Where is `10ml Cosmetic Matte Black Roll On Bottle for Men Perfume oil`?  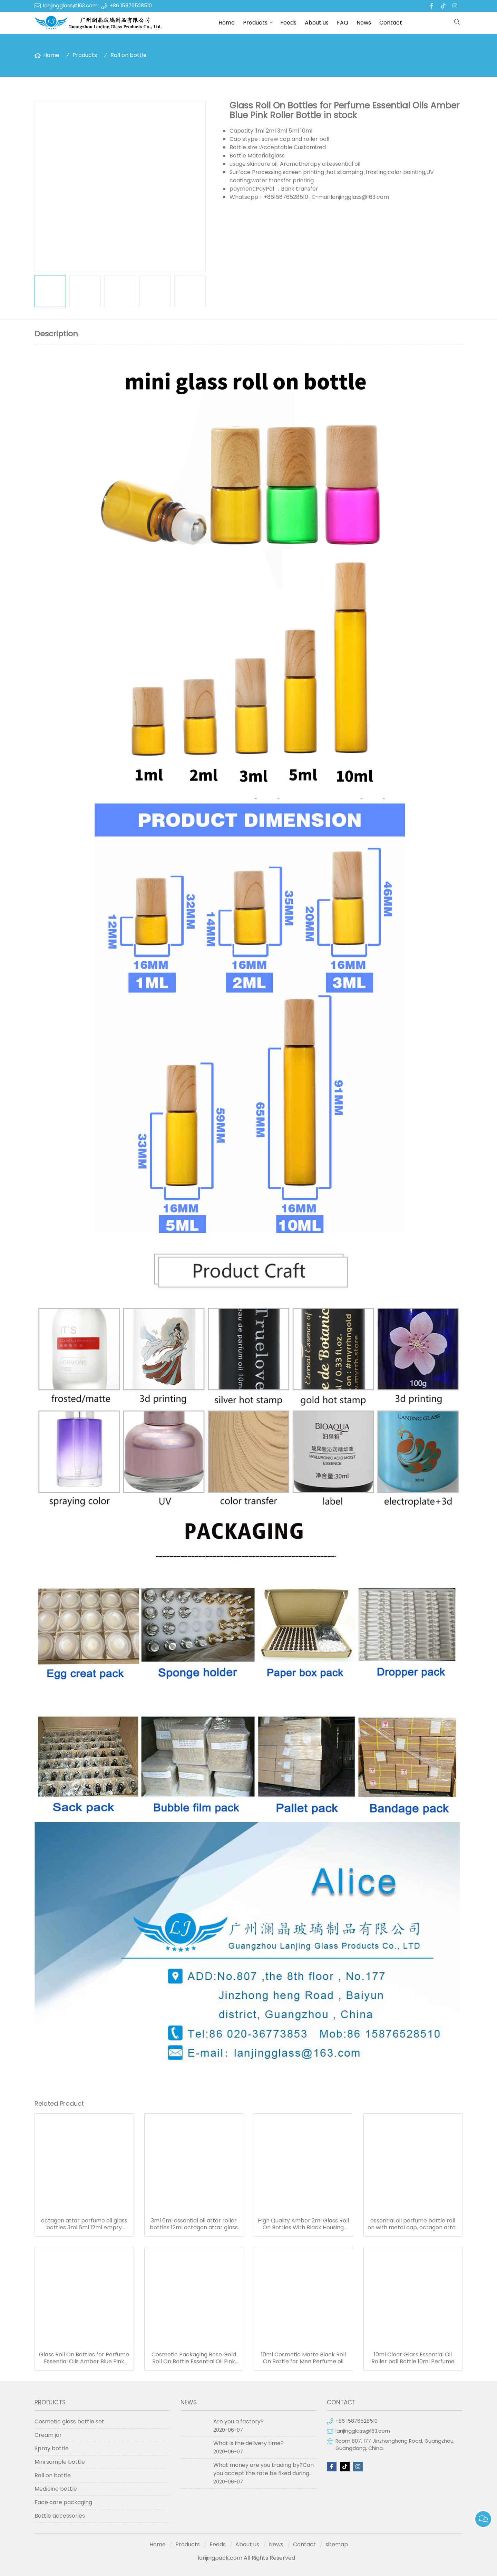
10ml Cosmetic Matte Black Roll On Bottle for Men Perfume oil is located at coordinates (303, 2358).